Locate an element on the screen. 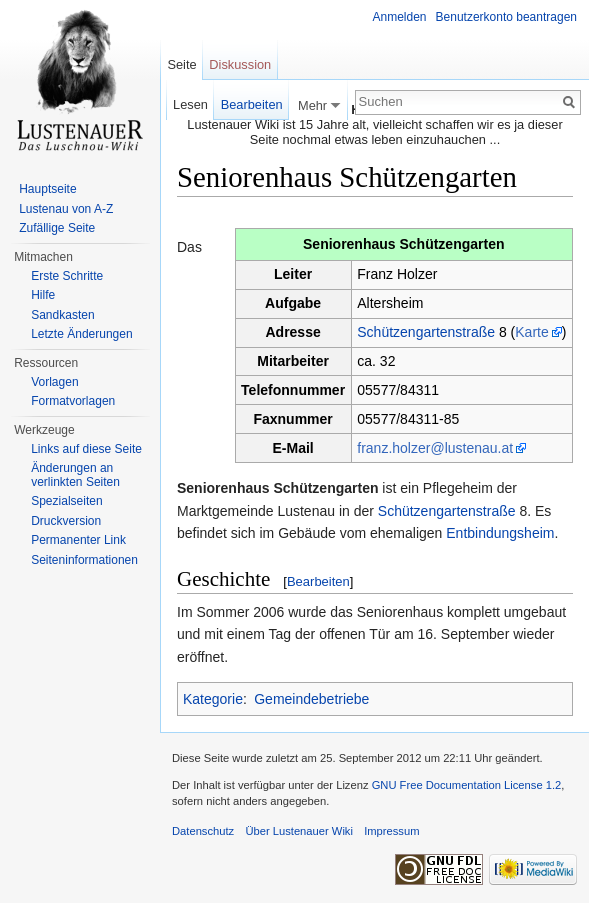 This screenshot has width=589, height=903. Hauptseite is located at coordinates (47, 189).